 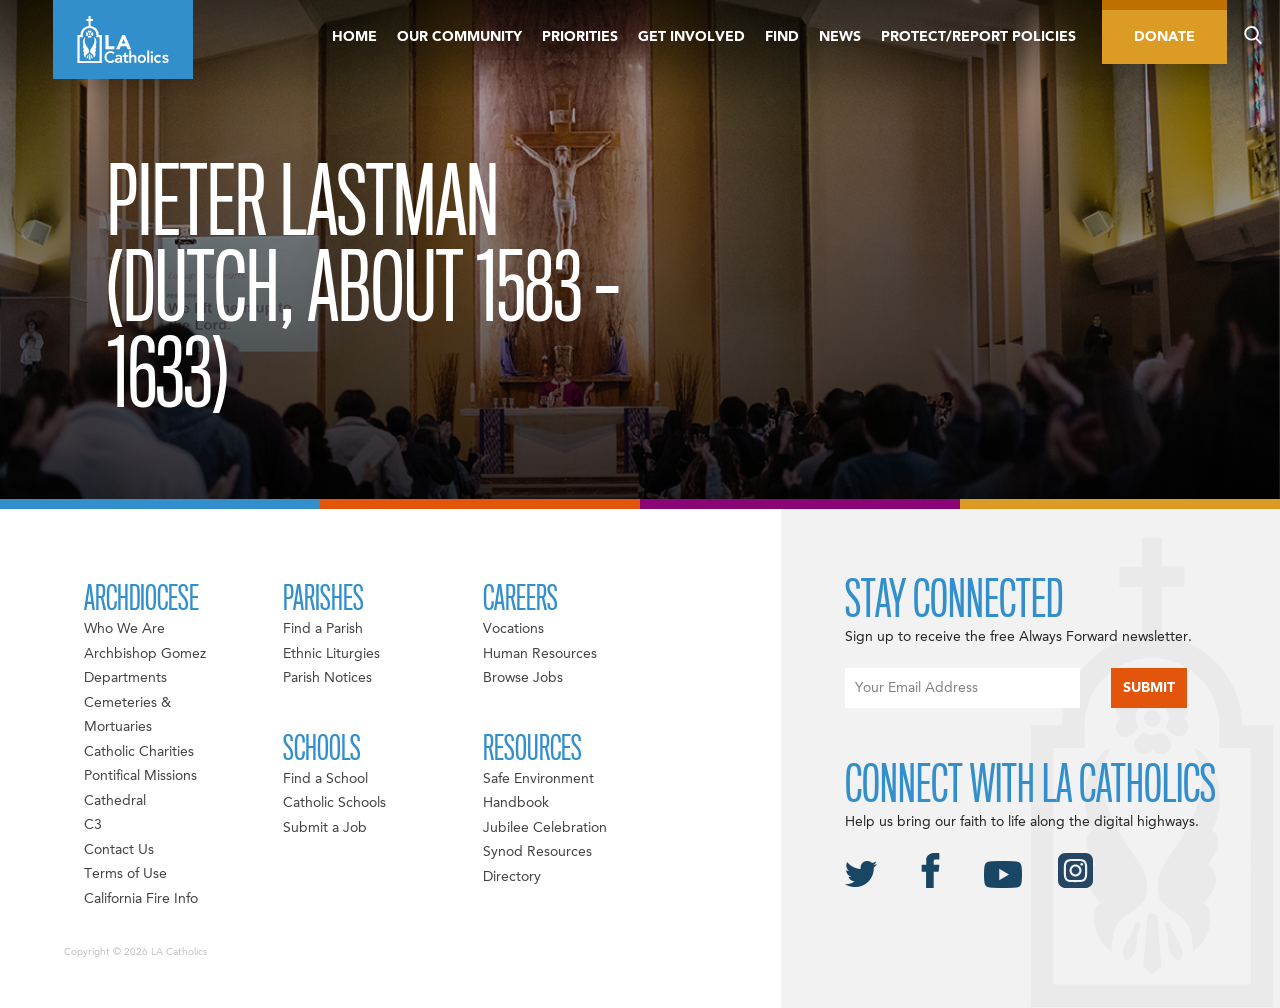 What do you see at coordinates (840, 37) in the screenshot?
I see `News` at bounding box center [840, 37].